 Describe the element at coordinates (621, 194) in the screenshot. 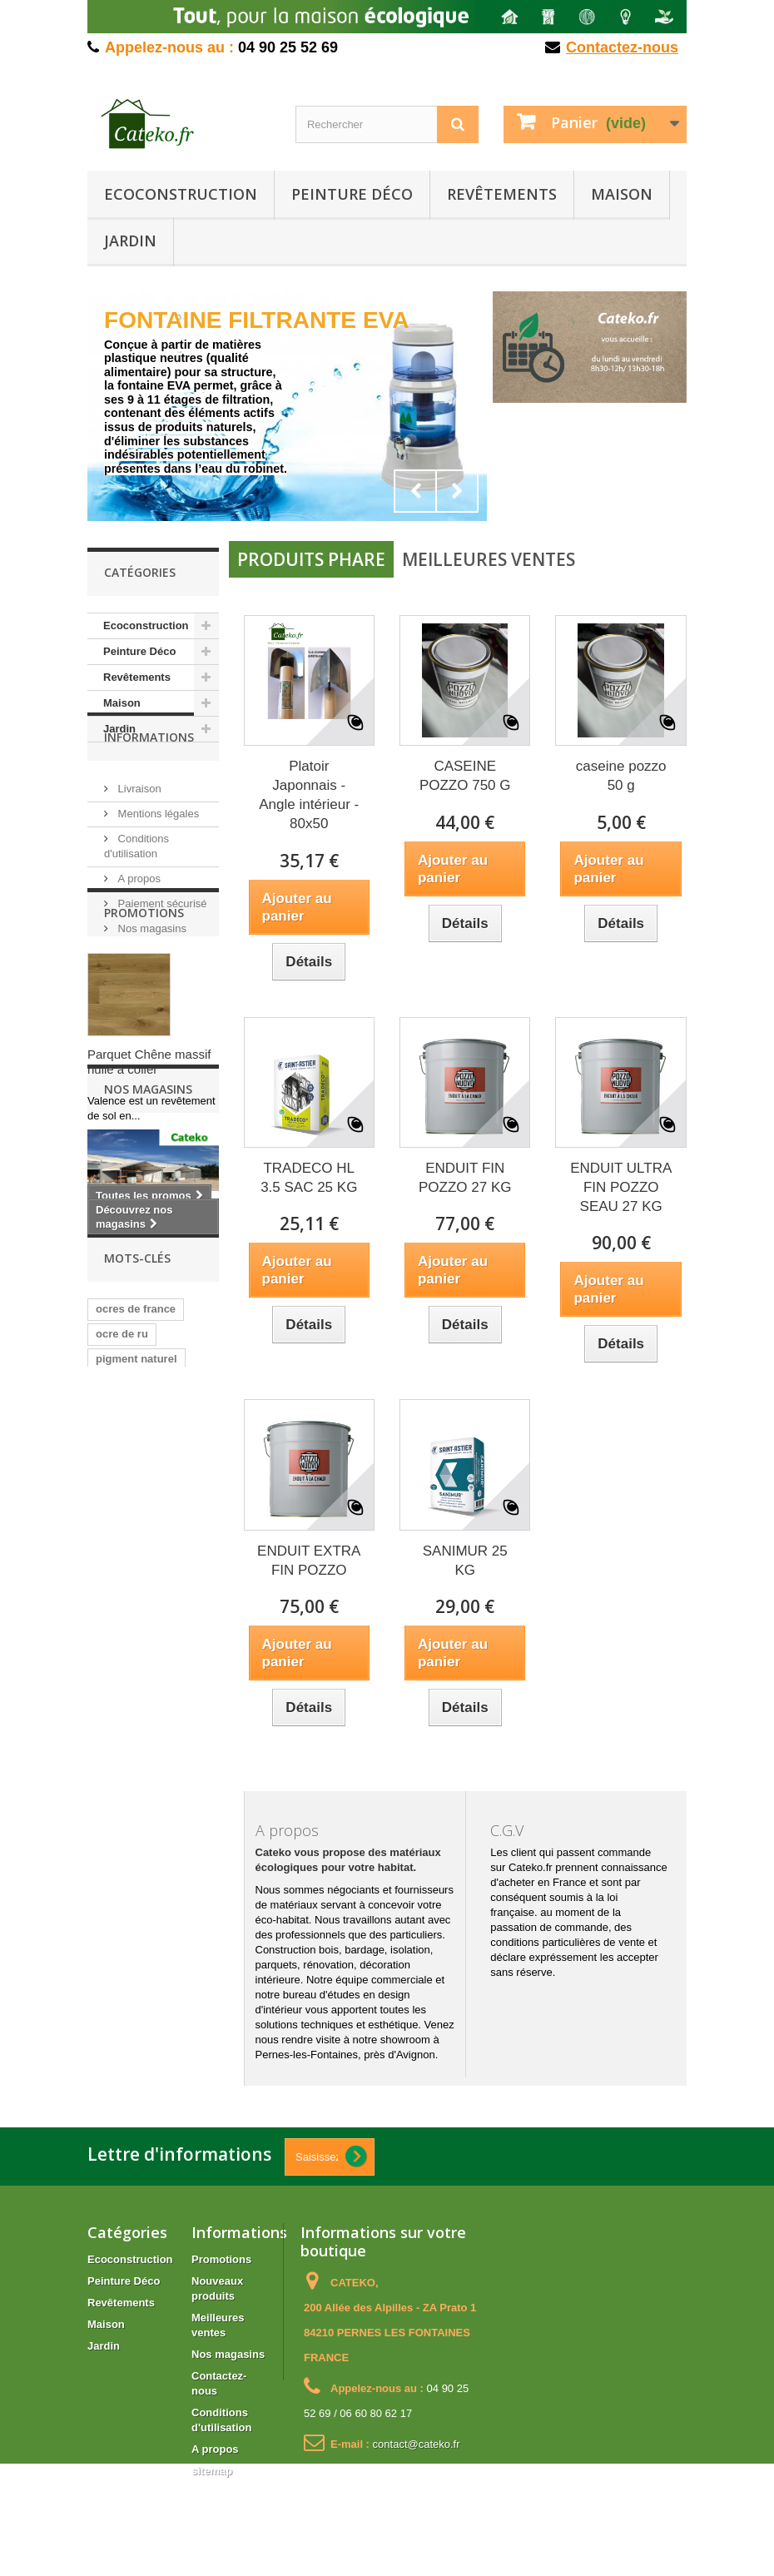

I see `Maison` at that location.